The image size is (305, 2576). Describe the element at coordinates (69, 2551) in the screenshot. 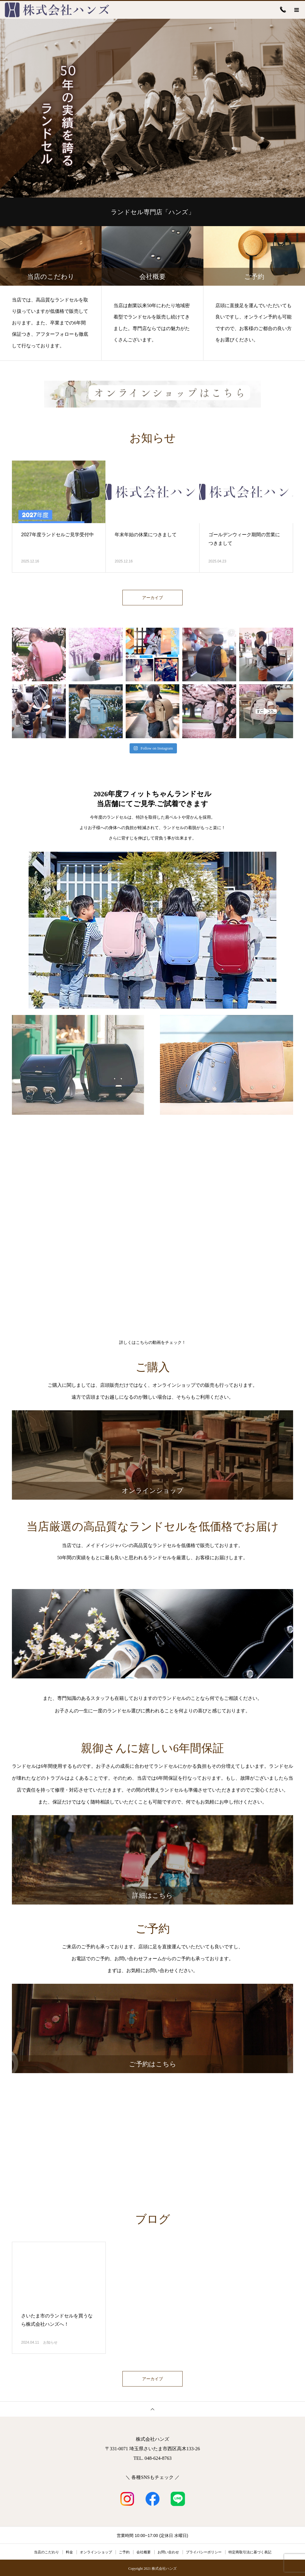

I see `料金` at that location.